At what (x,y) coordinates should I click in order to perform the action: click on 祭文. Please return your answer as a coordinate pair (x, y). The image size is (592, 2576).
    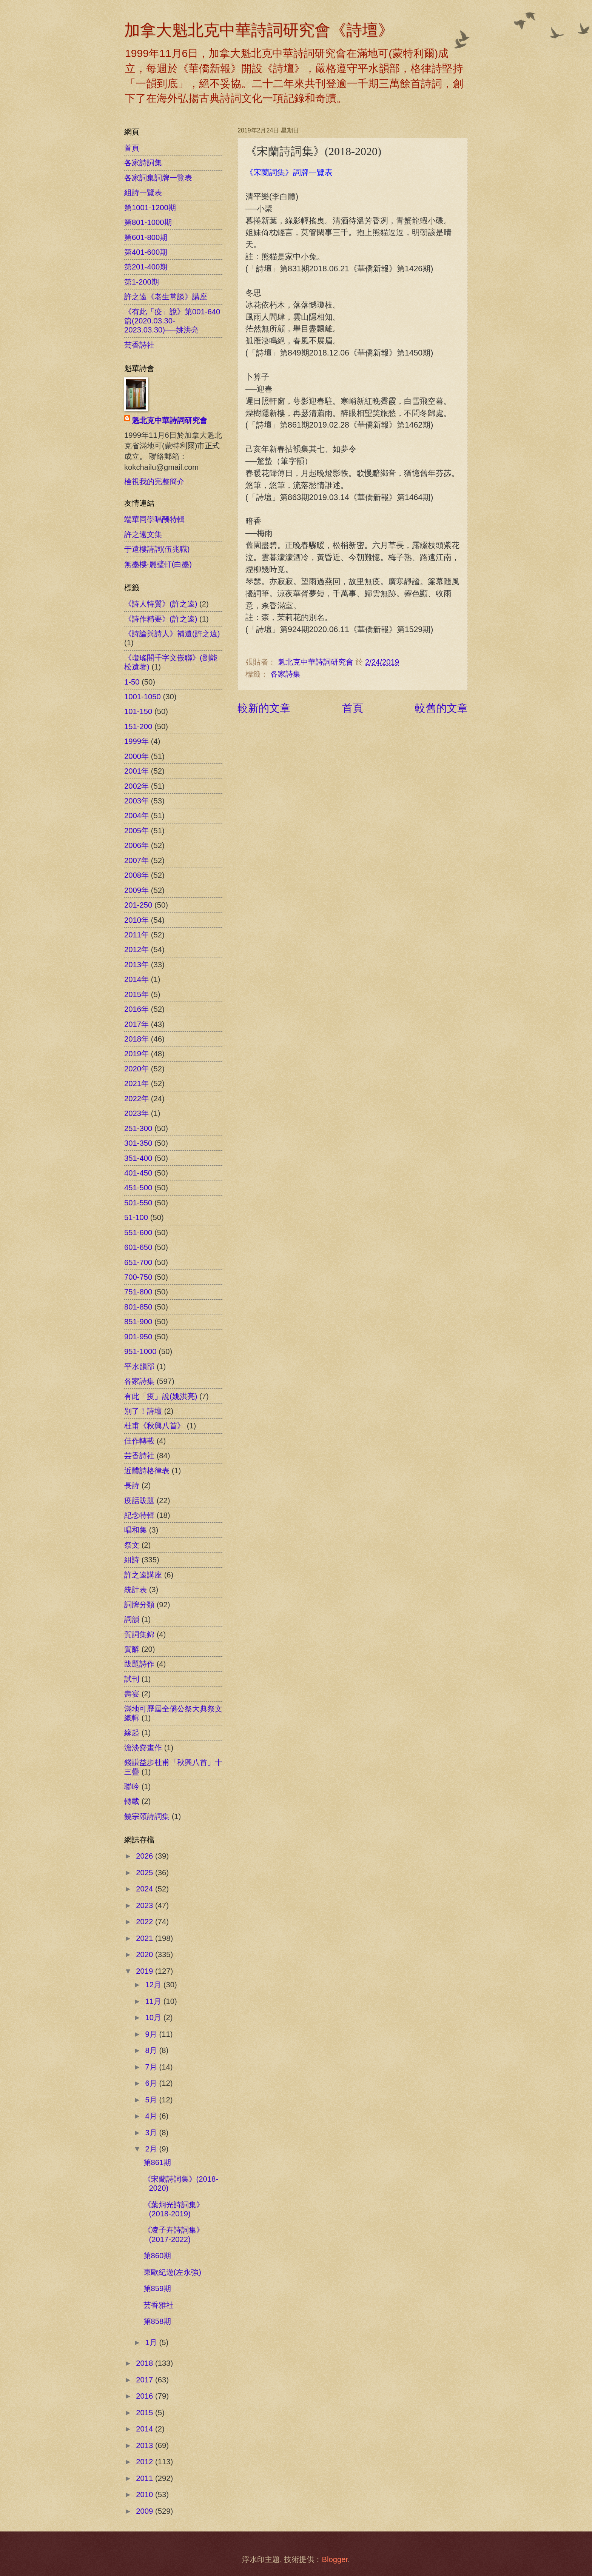
    Looking at the image, I should click on (131, 1545).